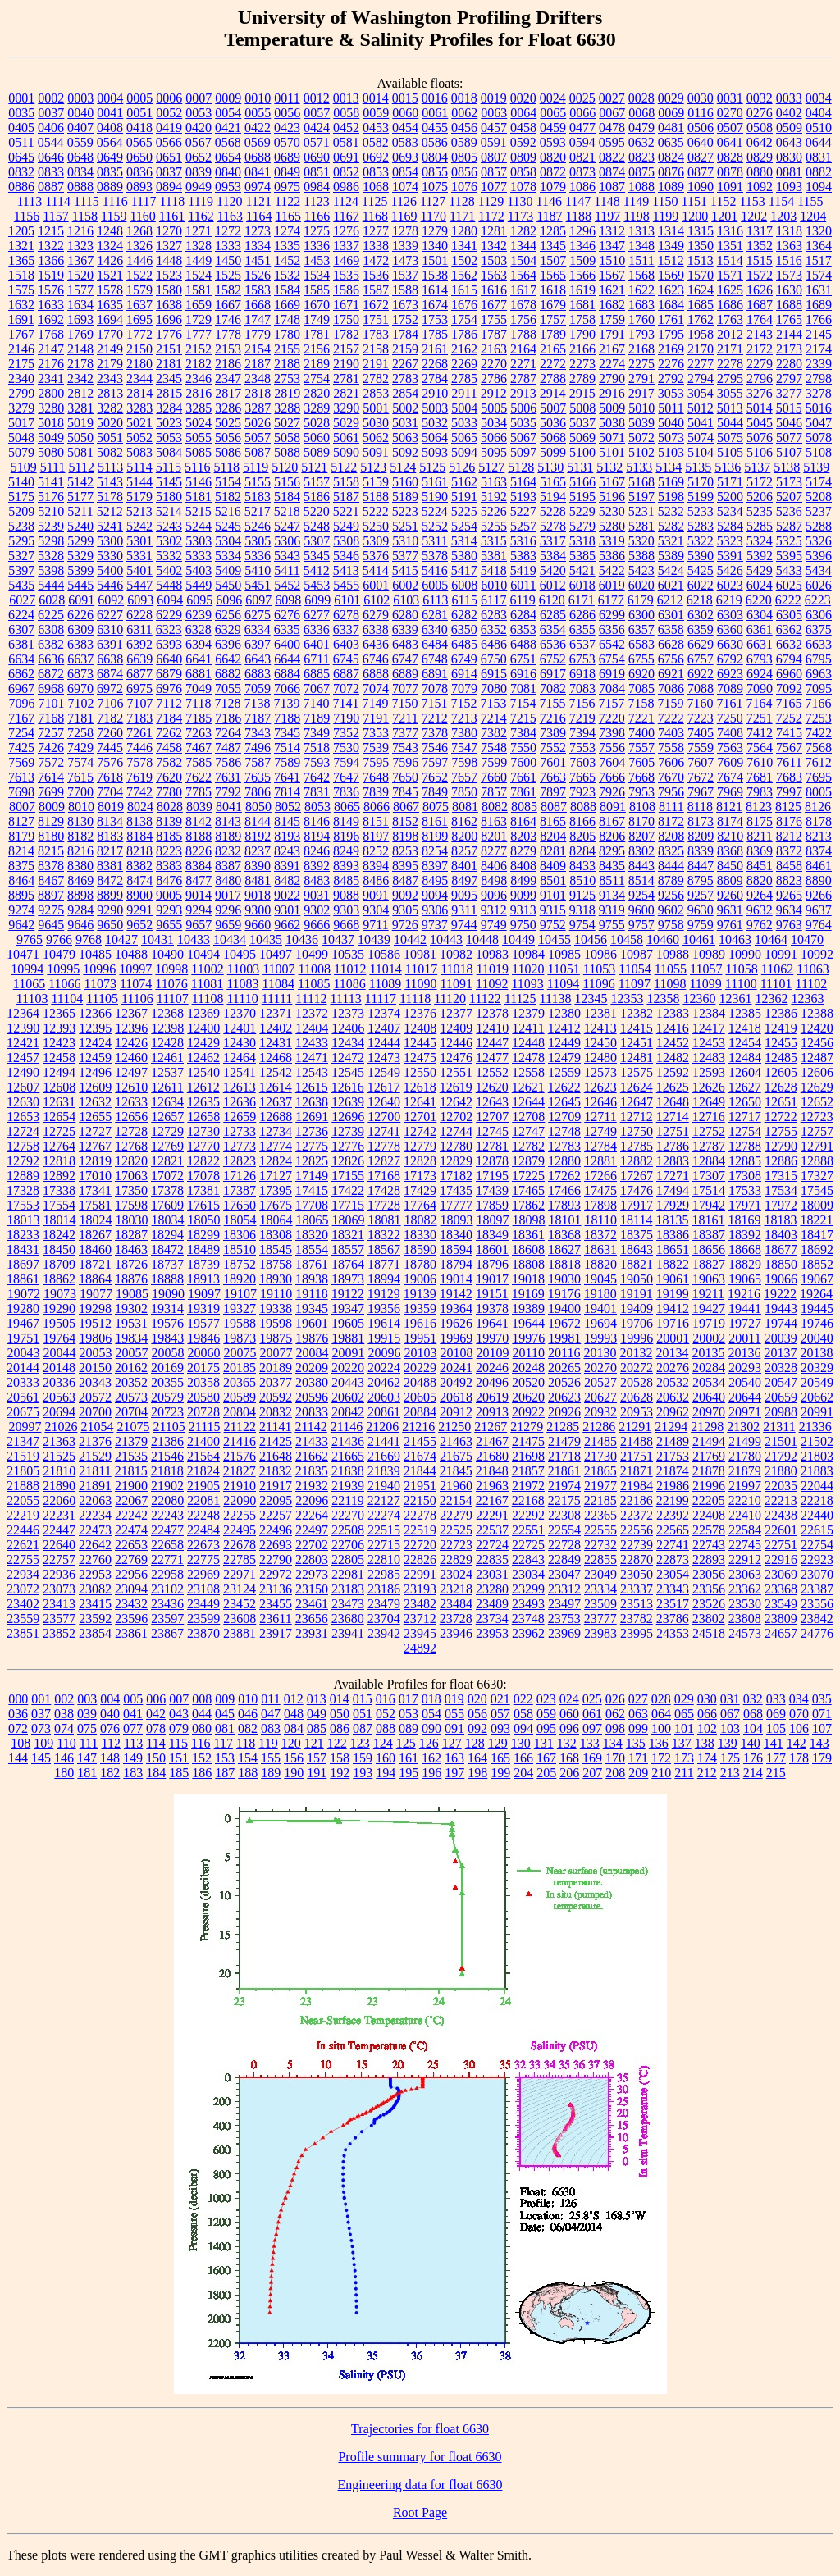 This screenshot has width=840, height=2576. Describe the element at coordinates (492, 1471) in the screenshot. I see `21848` at that location.